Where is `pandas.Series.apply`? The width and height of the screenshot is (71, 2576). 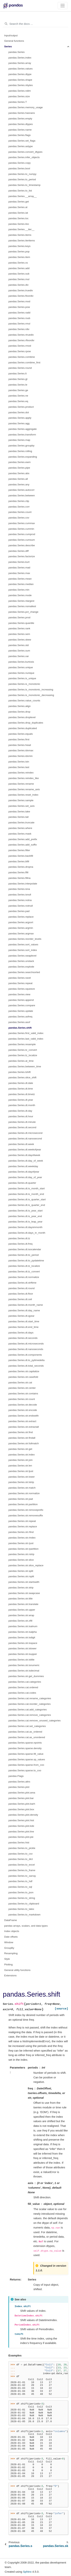 pandas.Series.apply is located at coordinates (19, 417).